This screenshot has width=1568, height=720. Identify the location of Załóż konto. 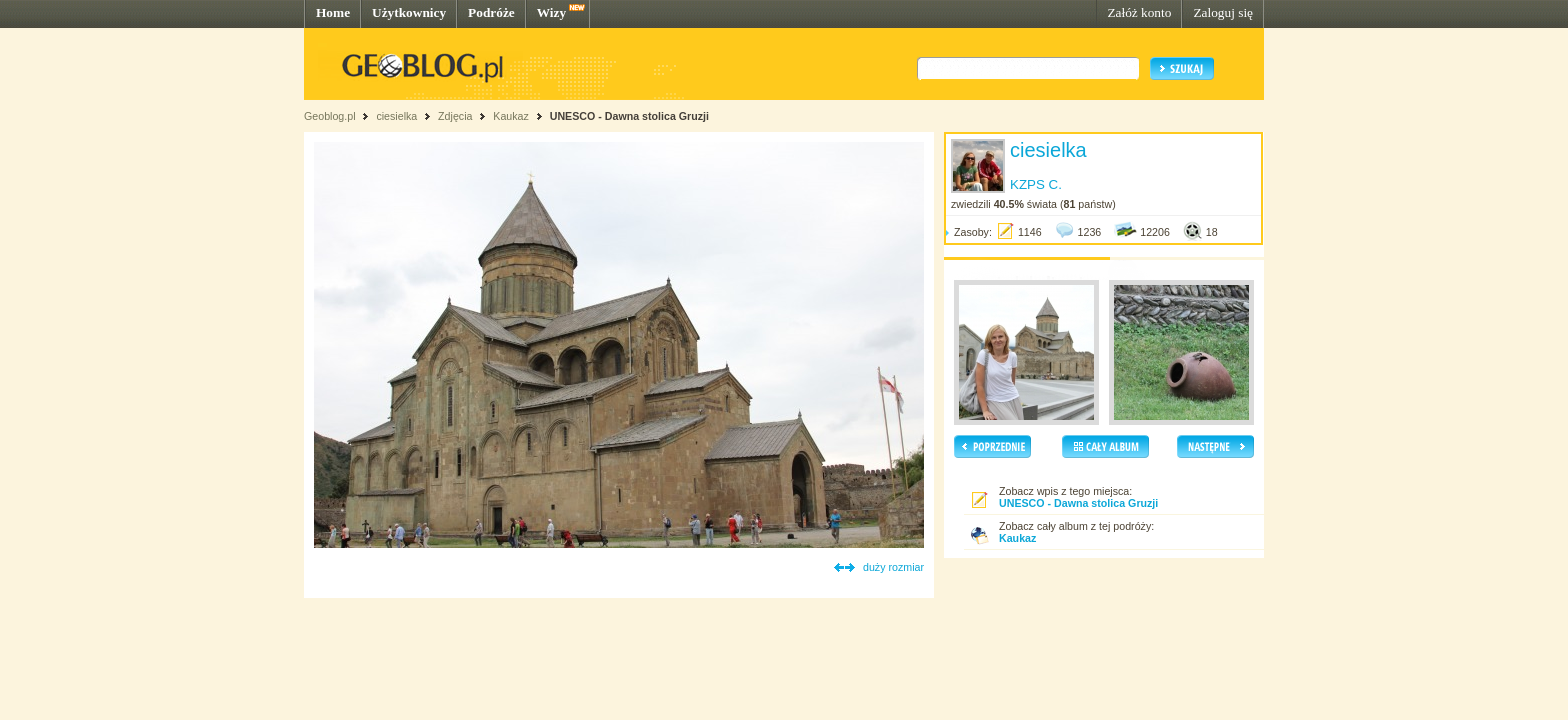
(1139, 12).